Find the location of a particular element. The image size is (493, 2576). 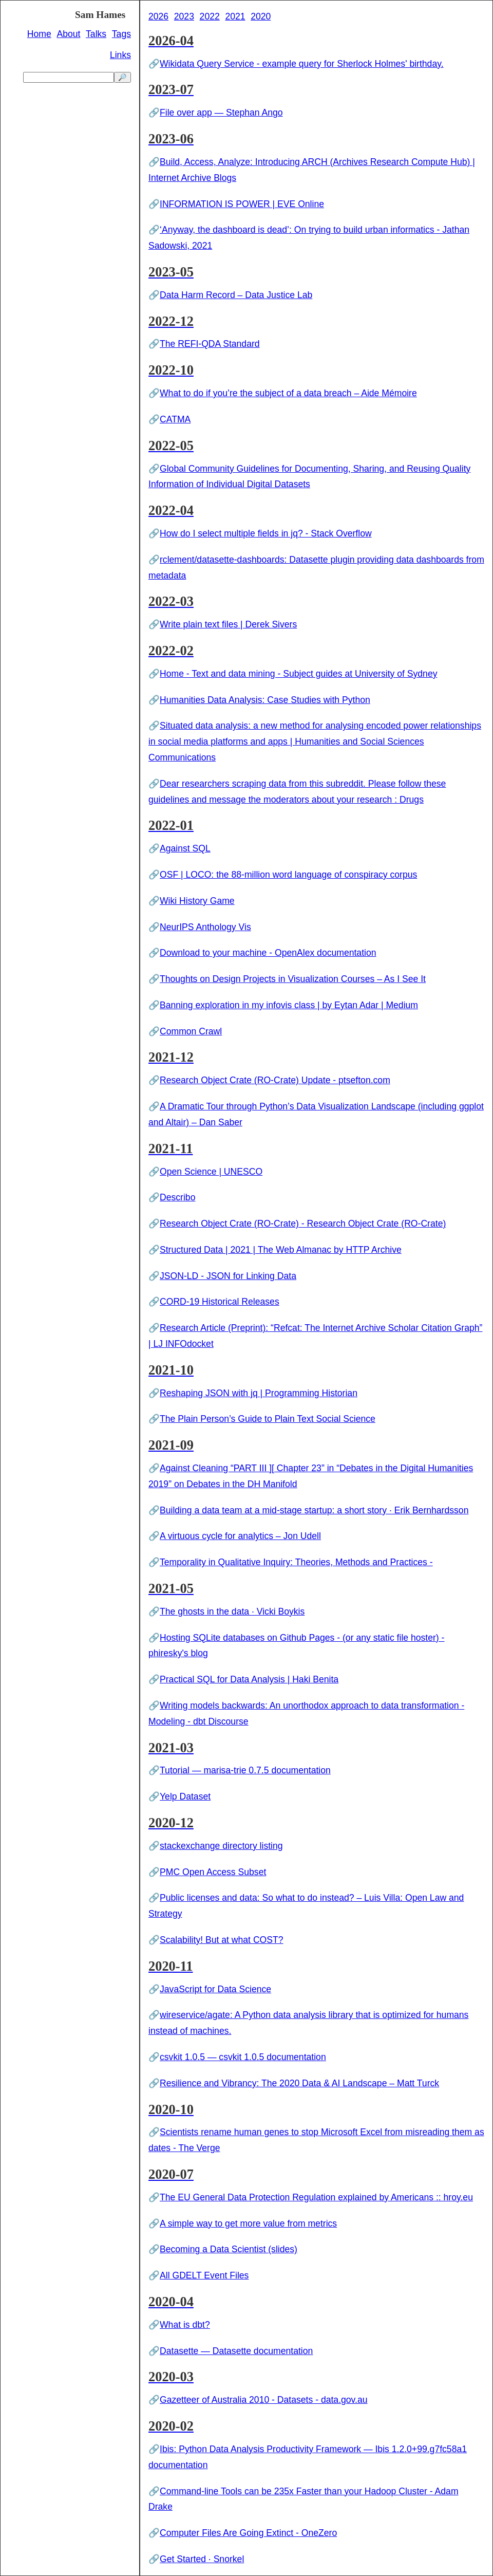

A virtuous cycle for analytics – Jon Udell is located at coordinates (240, 1536).